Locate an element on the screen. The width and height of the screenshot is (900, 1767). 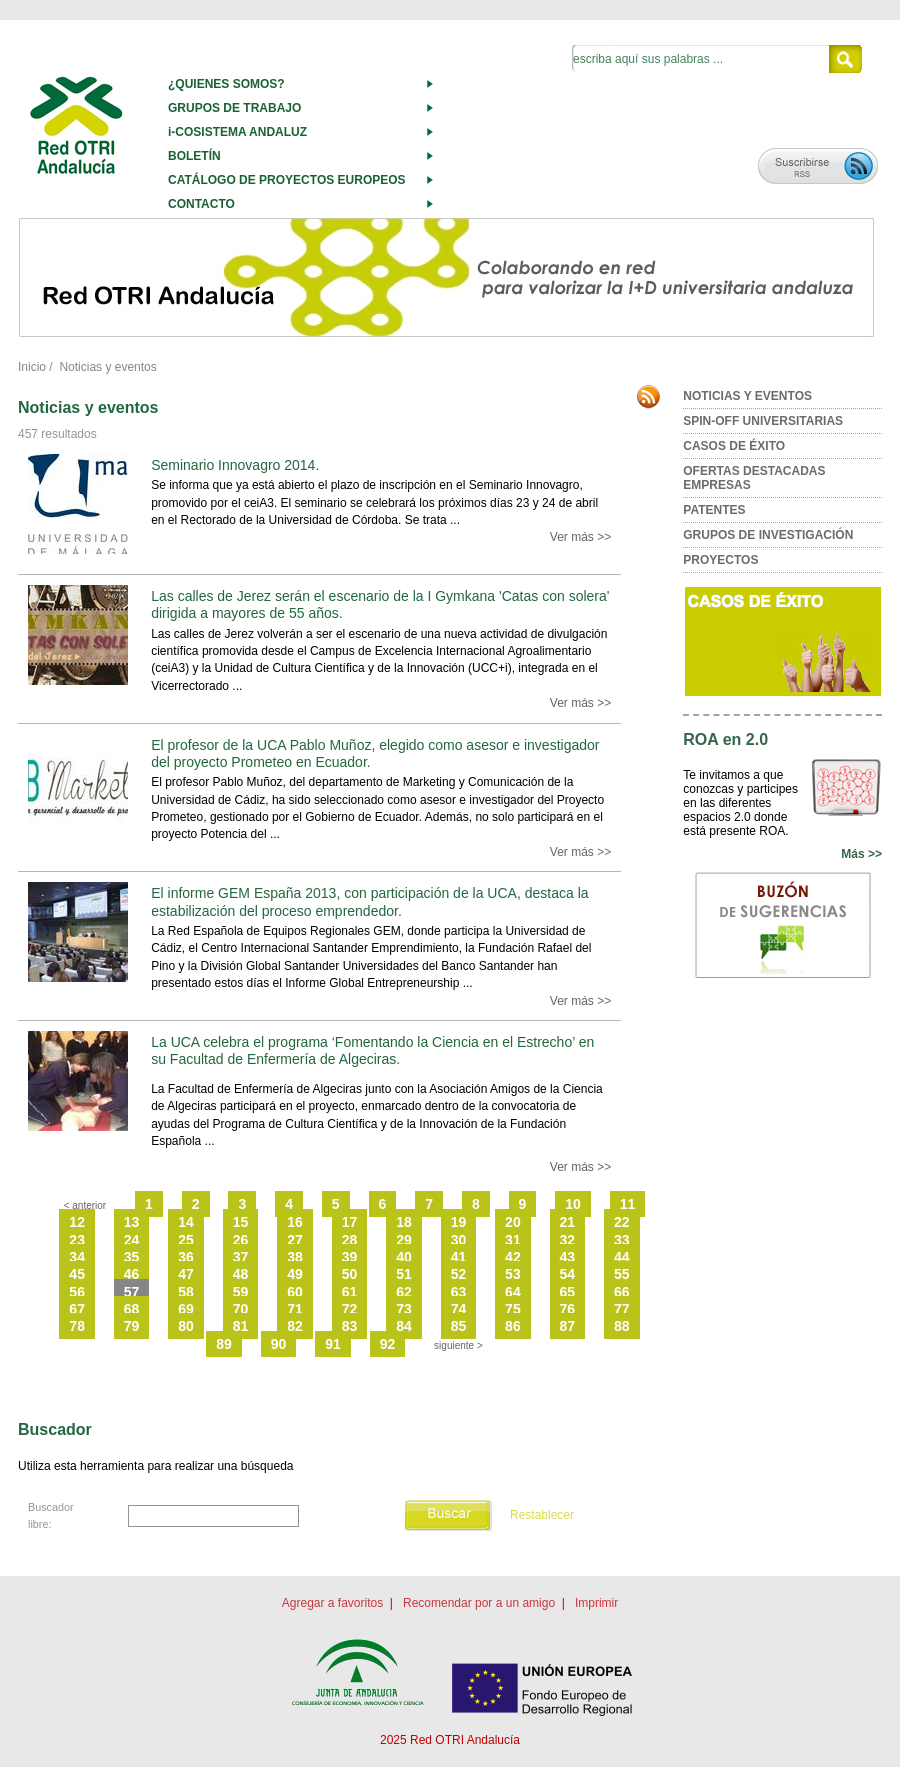
46 is located at coordinates (132, 1274).